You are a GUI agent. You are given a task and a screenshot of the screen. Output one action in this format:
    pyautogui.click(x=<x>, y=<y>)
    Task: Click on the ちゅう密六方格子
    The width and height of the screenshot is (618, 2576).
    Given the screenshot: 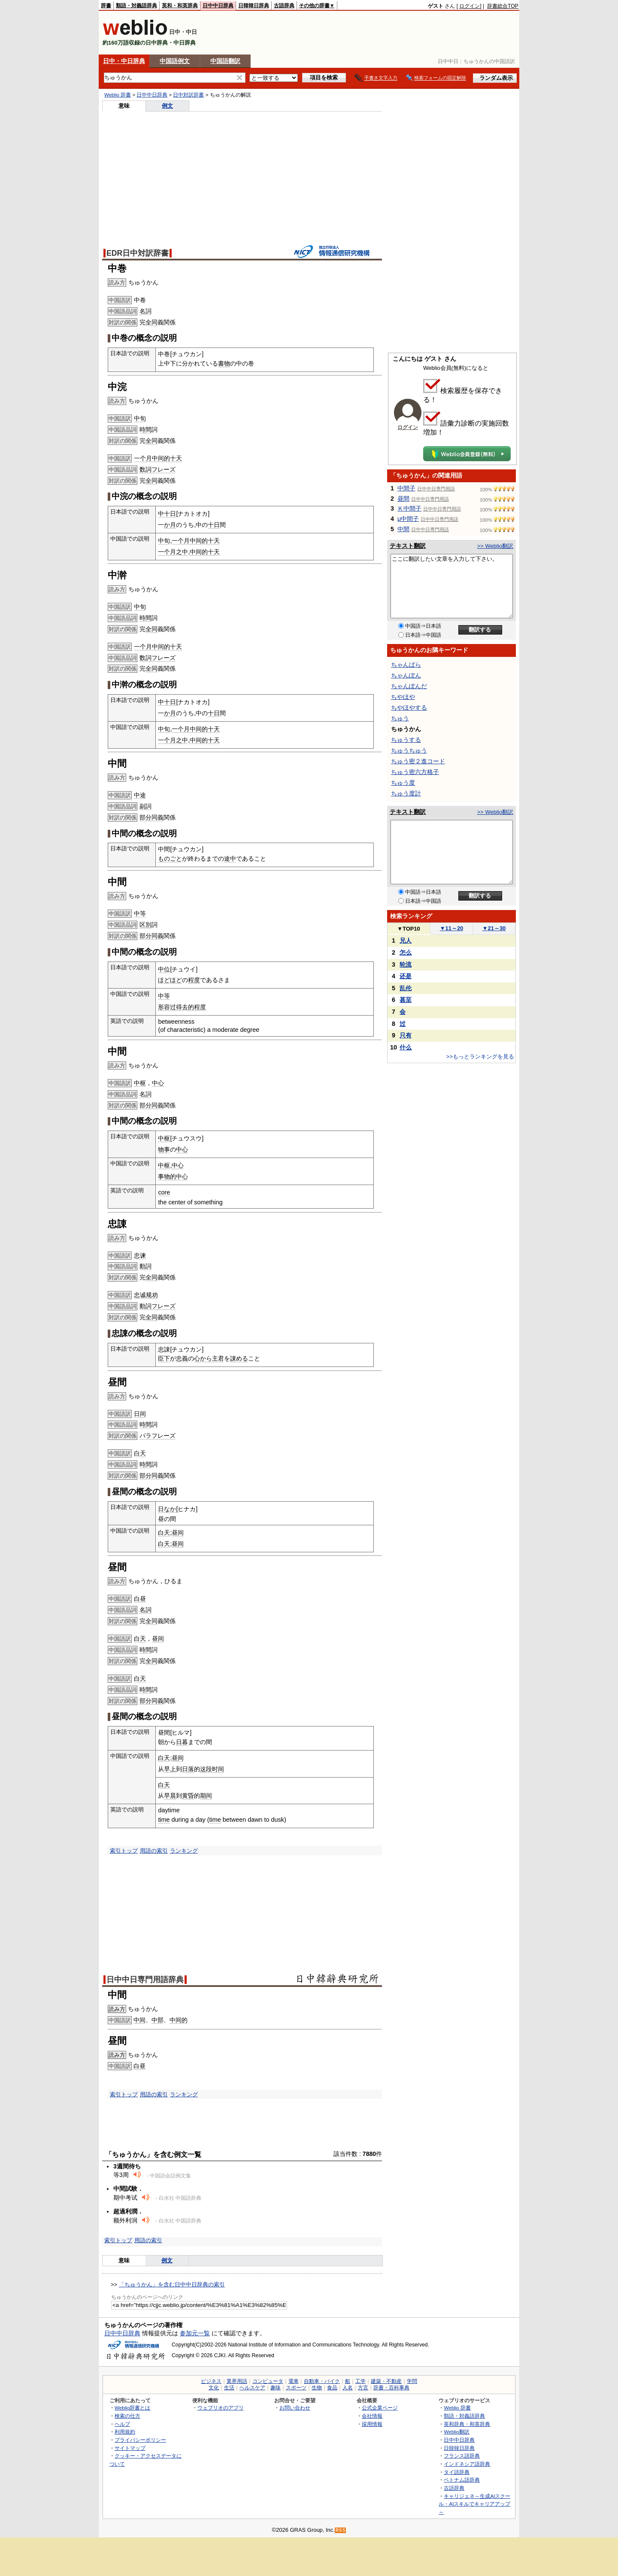 What is the action you would take?
    pyautogui.click(x=415, y=771)
    